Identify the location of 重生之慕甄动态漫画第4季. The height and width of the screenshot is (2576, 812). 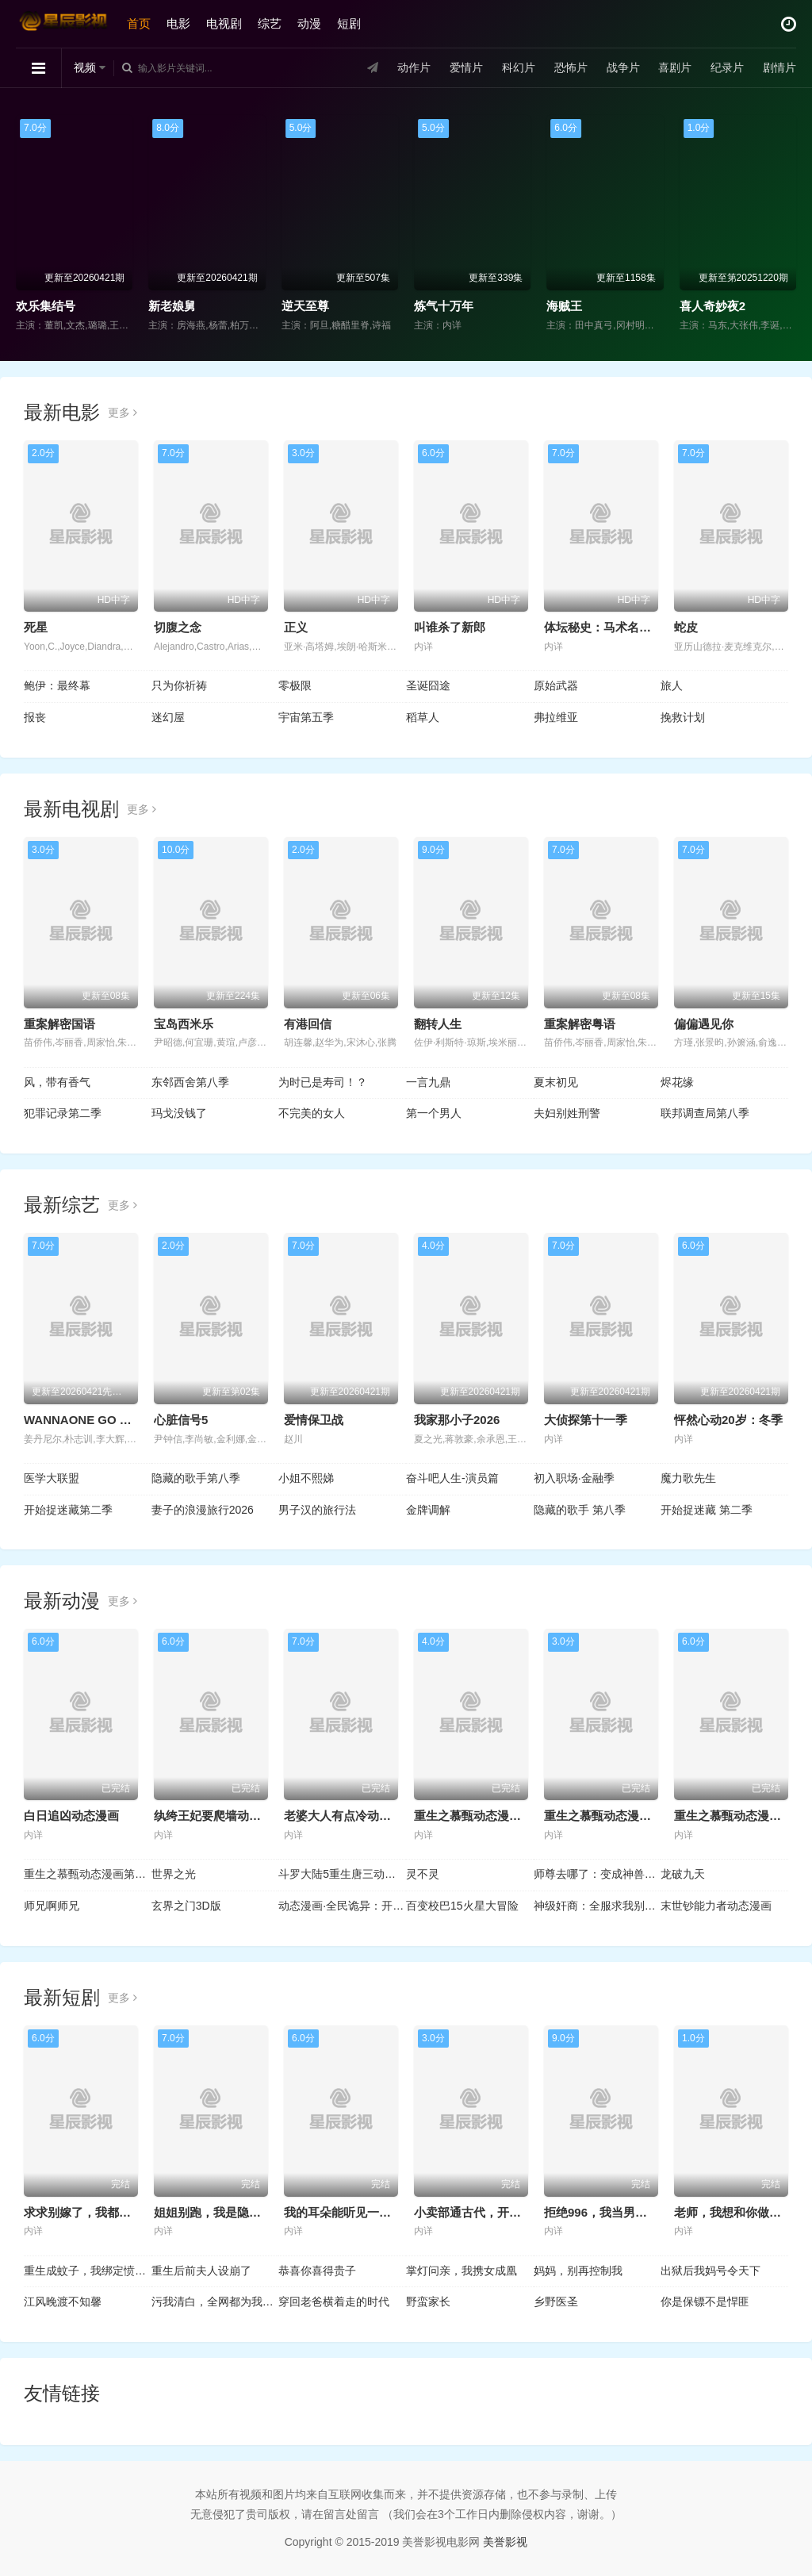
(612, 1815).